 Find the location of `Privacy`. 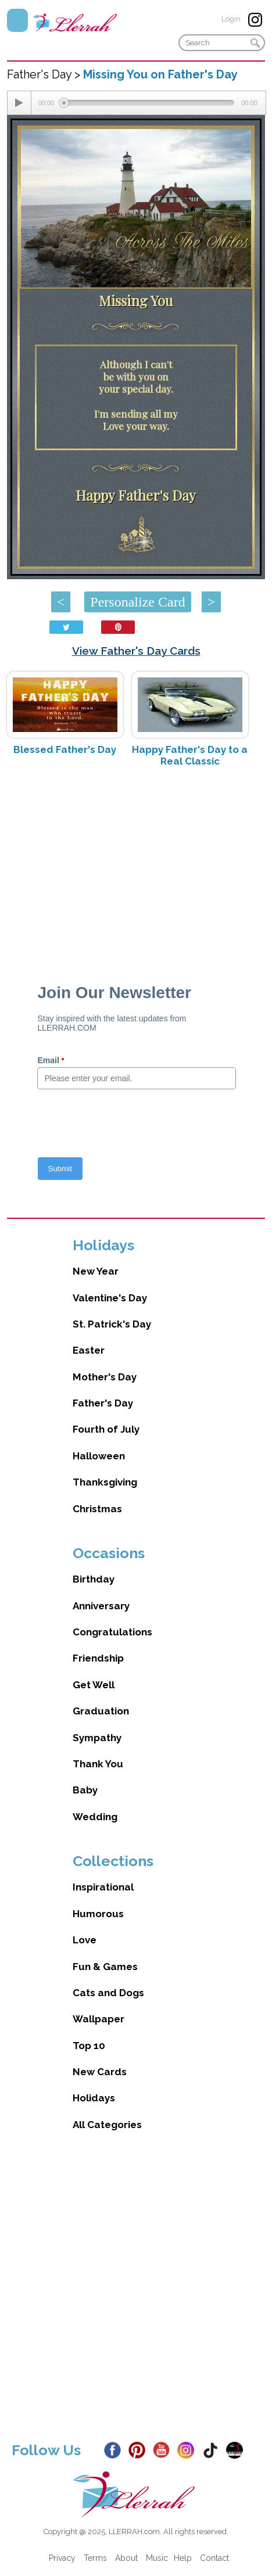

Privacy is located at coordinates (62, 2558).